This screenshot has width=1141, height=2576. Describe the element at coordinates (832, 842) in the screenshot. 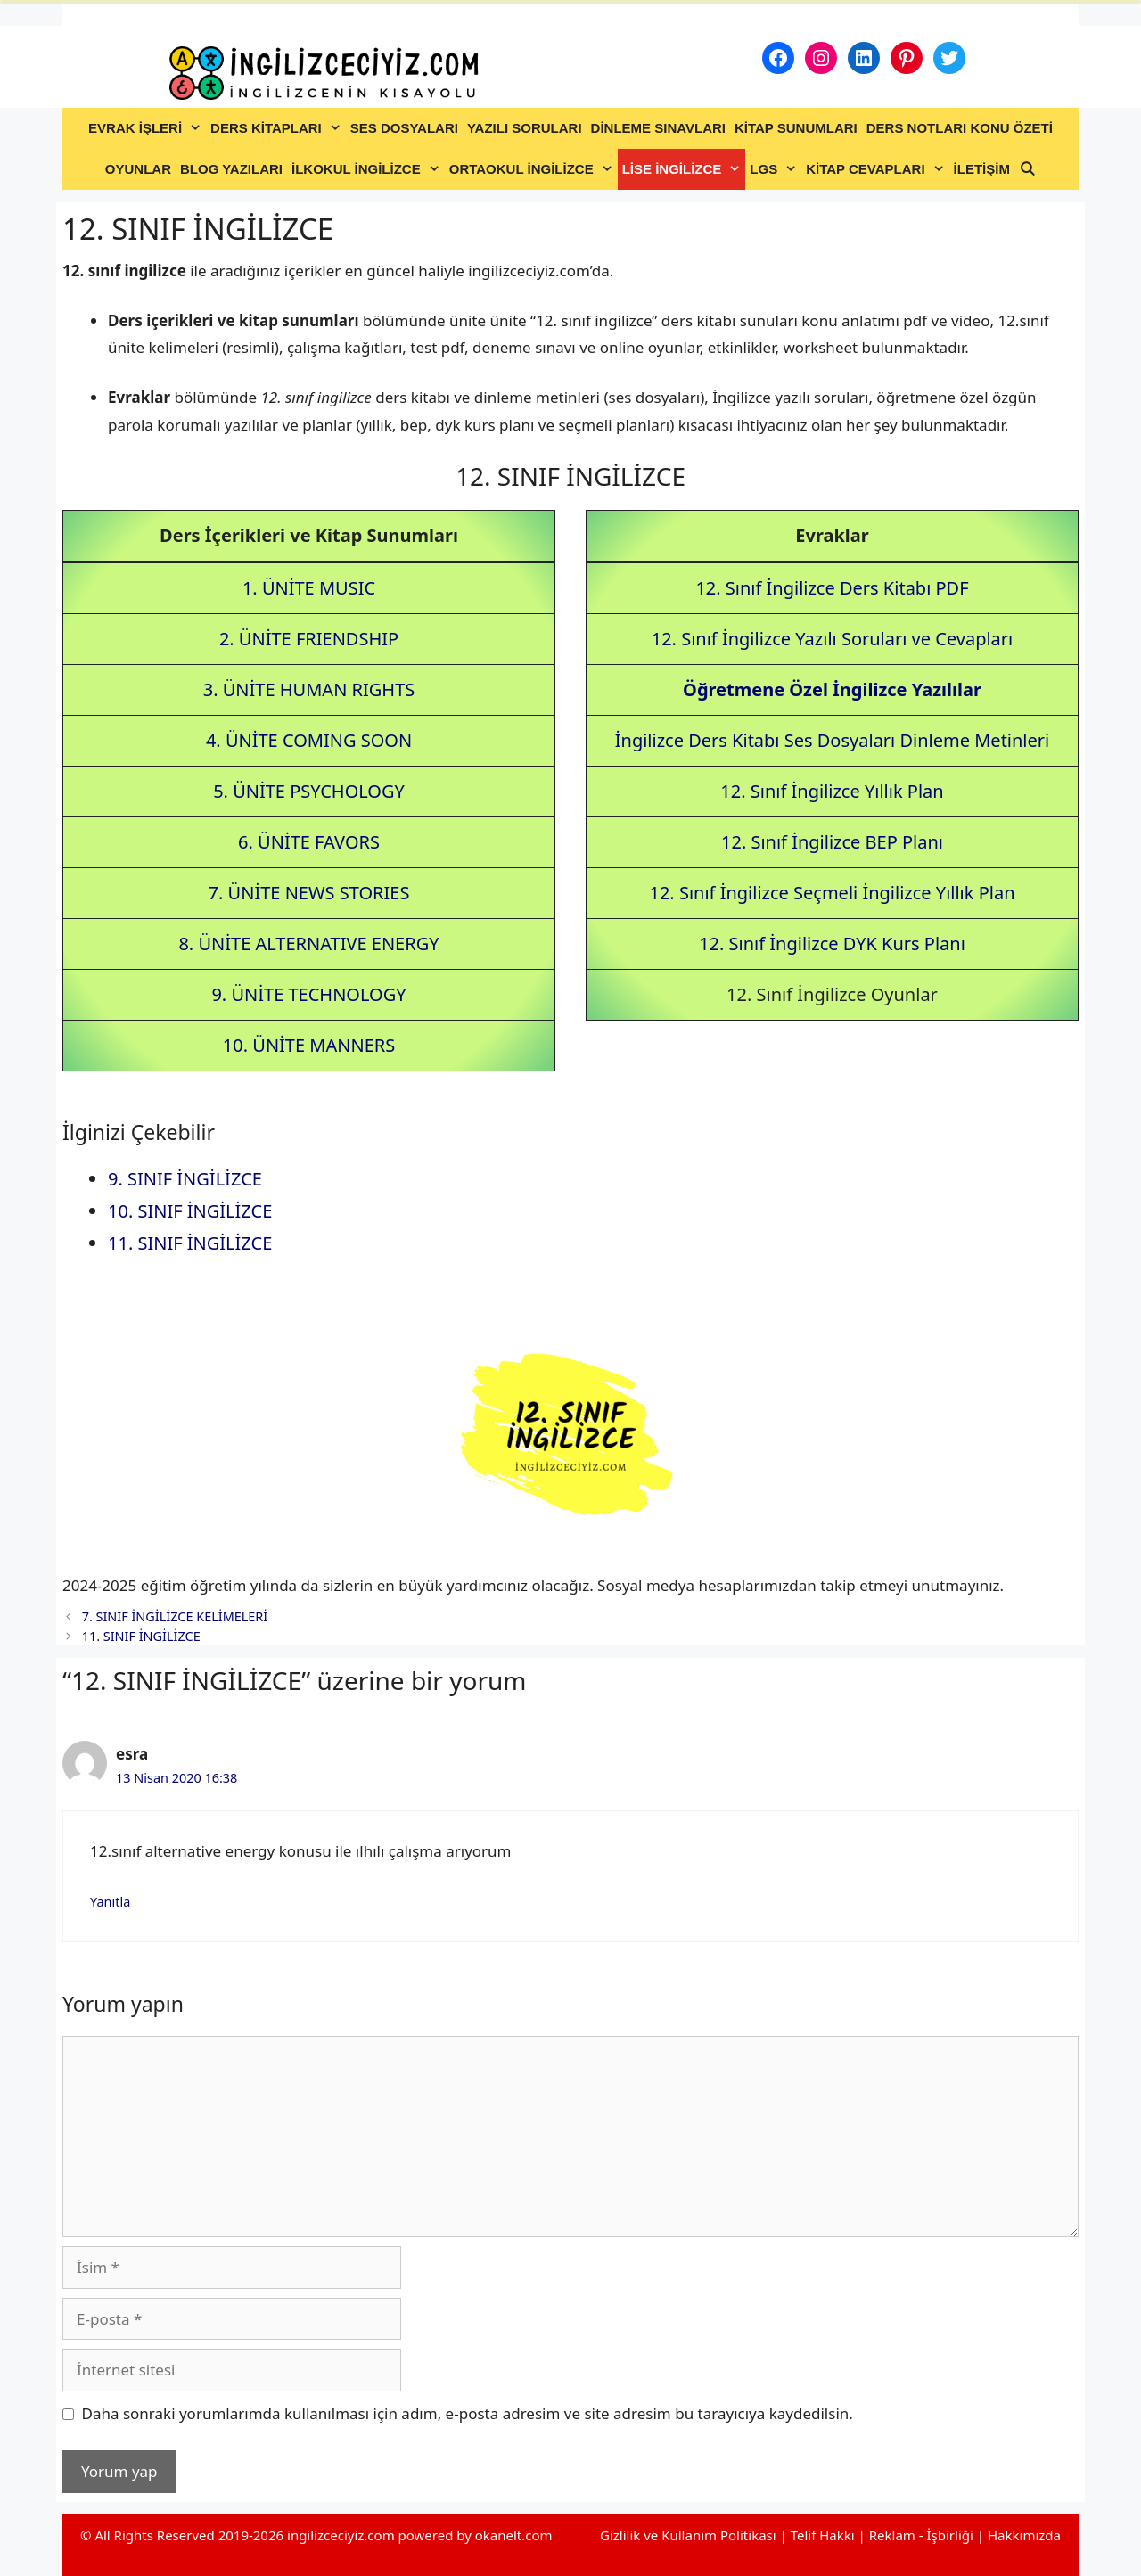

I see `12. Sınıf İngilizce BEP Planı` at that location.